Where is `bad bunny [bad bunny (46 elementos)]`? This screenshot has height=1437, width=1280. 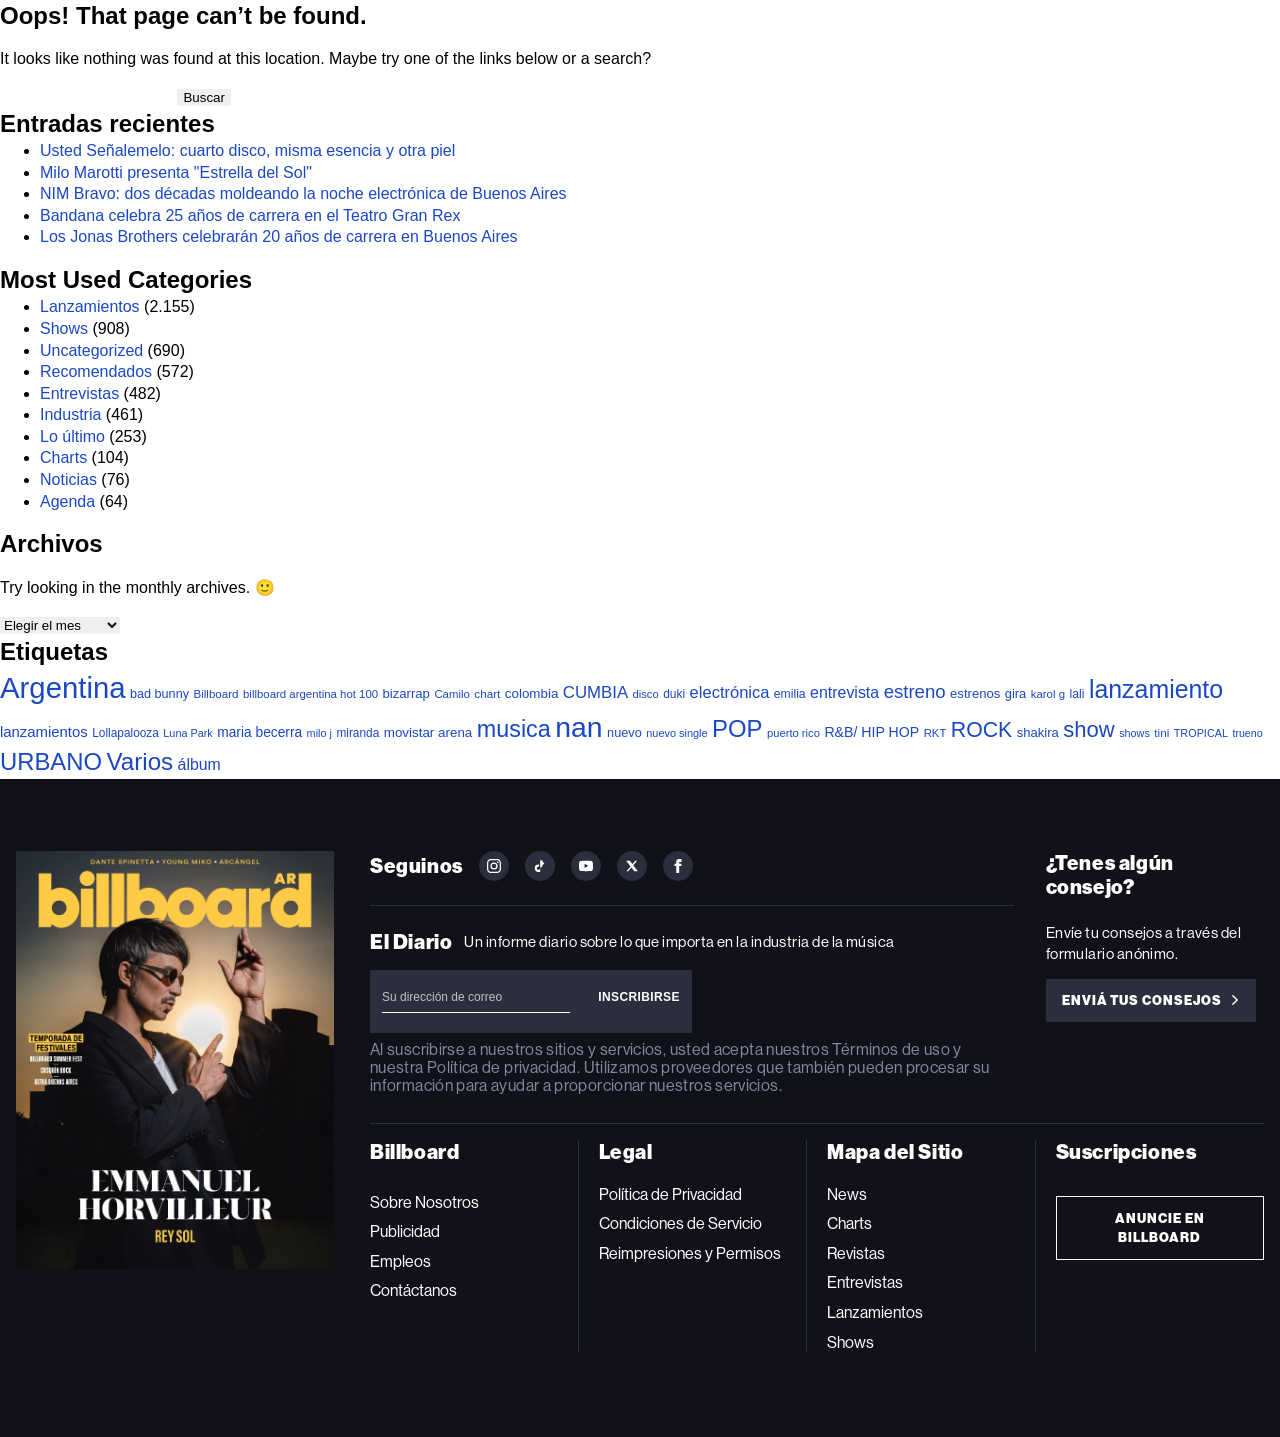 bad bunny [bad bunny (46 elementos)] is located at coordinates (159, 694).